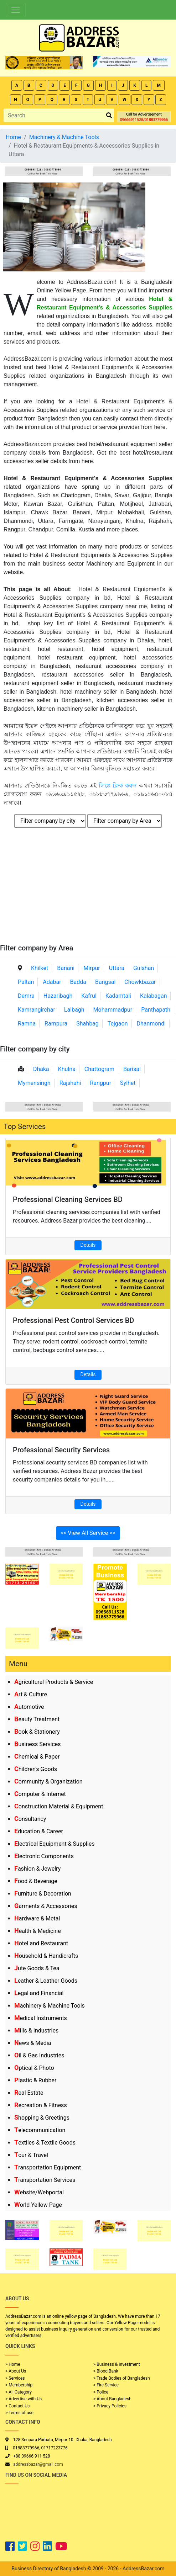 This screenshot has width=176, height=2576. What do you see at coordinates (49, 2005) in the screenshot?
I see `Machinery & Machine Tools` at bounding box center [49, 2005].